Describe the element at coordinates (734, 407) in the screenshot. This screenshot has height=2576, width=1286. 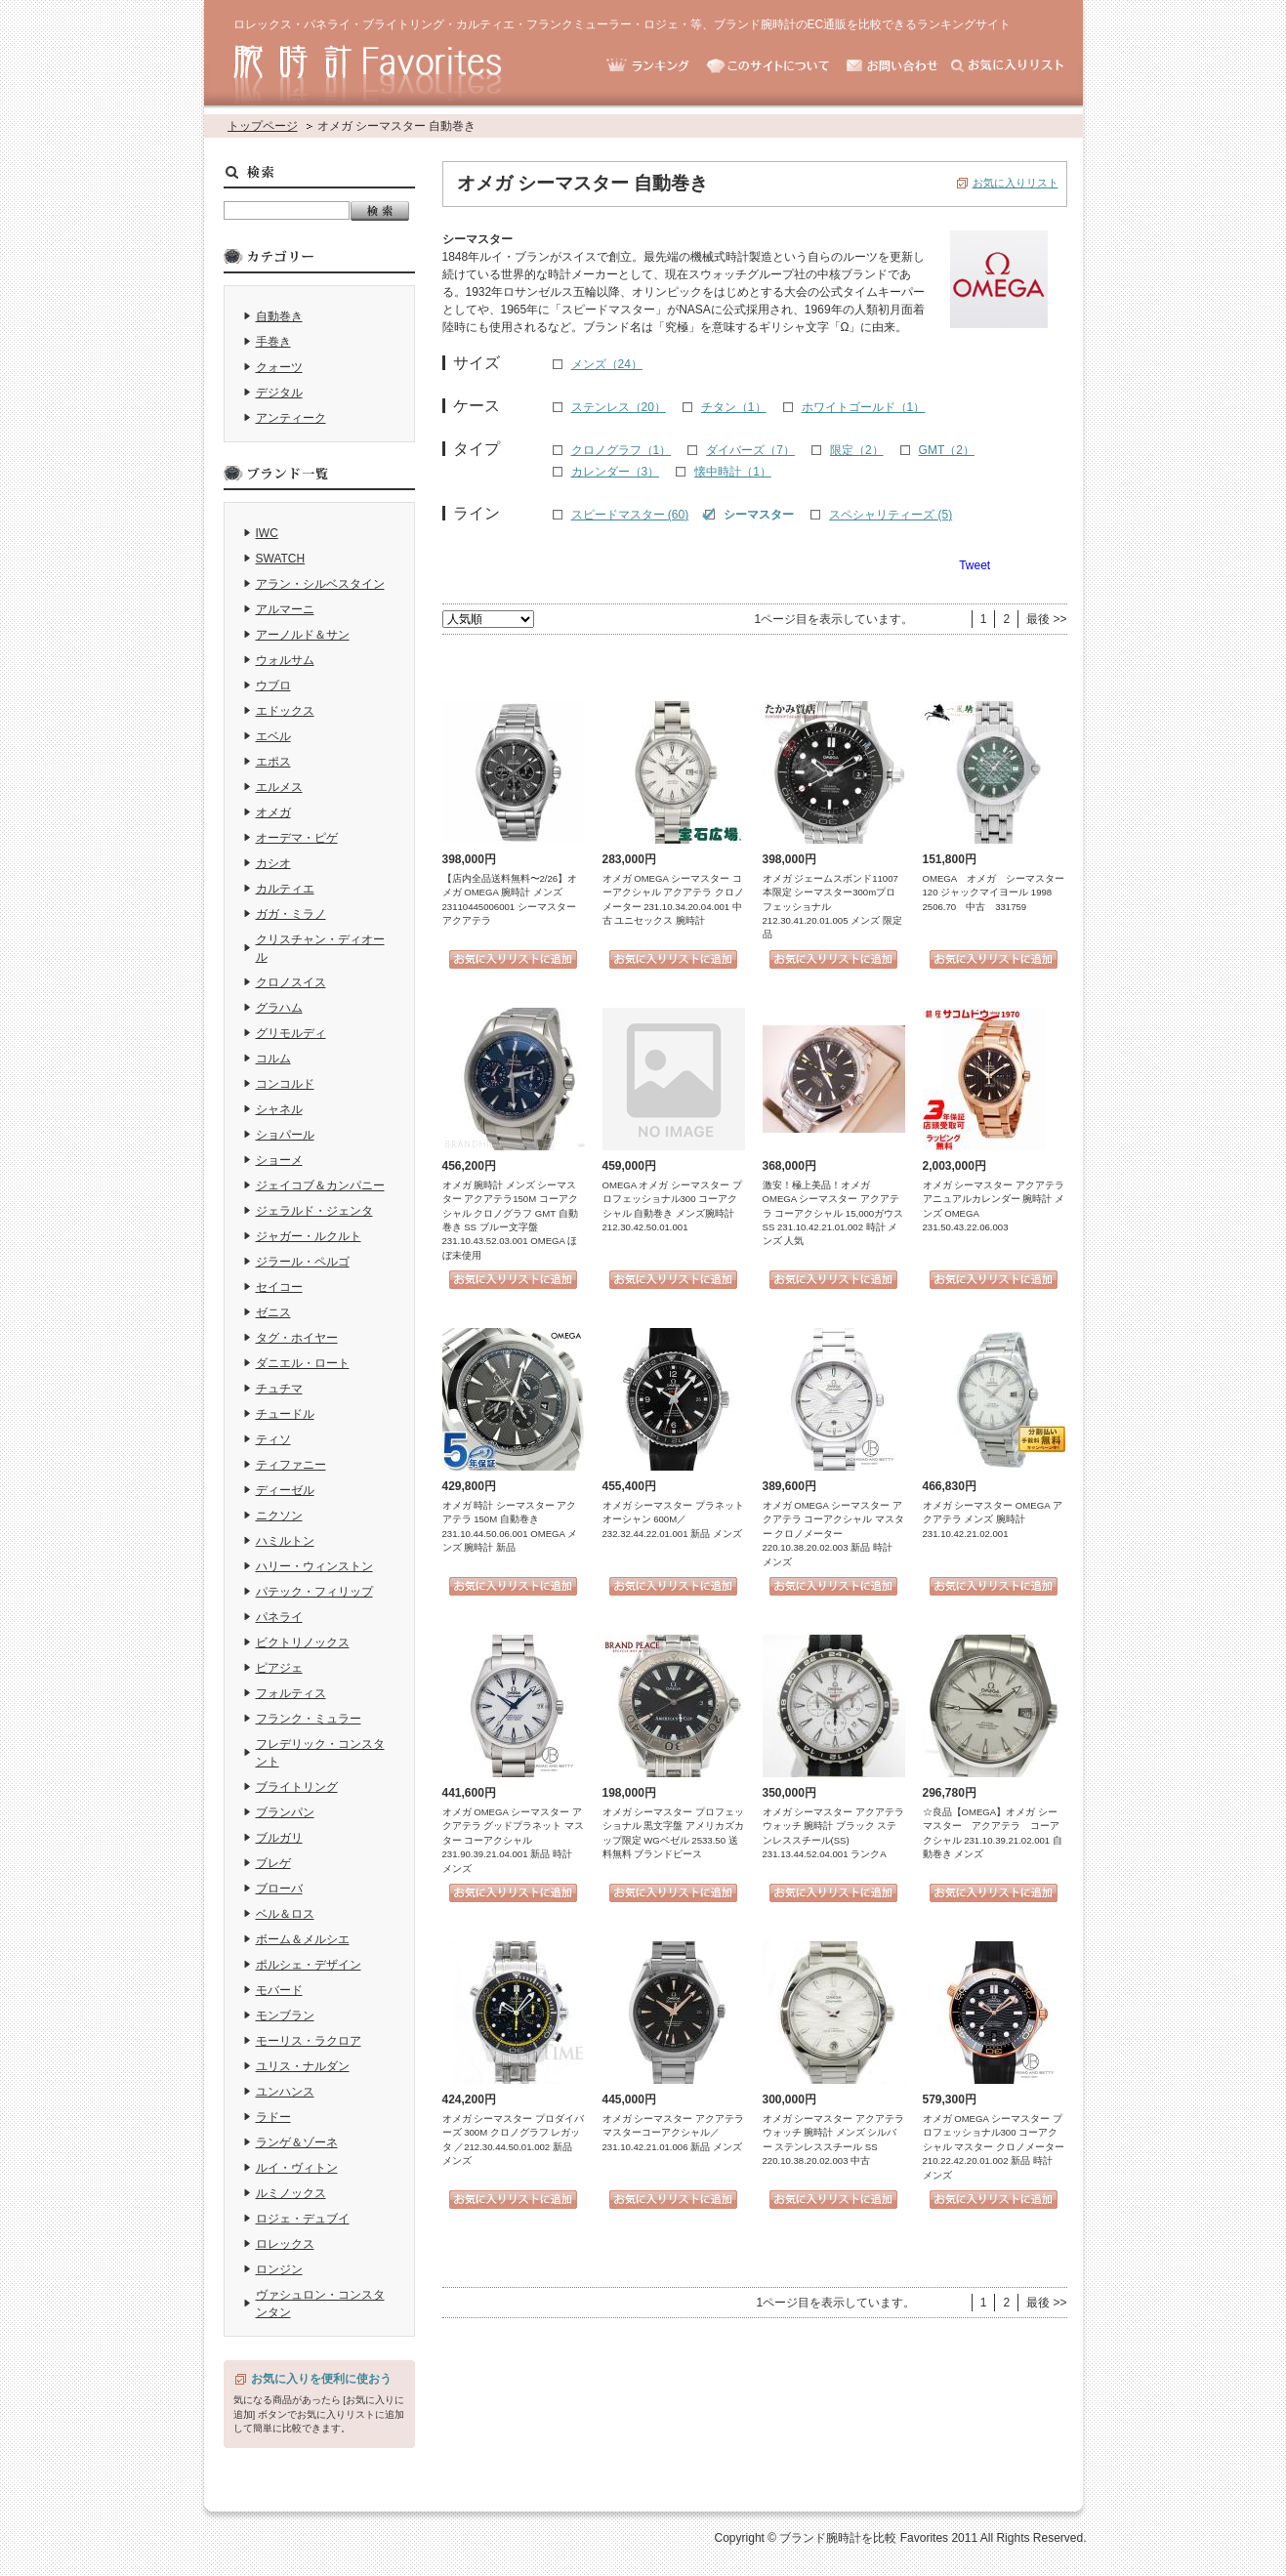
I see `チタン（1）` at that location.